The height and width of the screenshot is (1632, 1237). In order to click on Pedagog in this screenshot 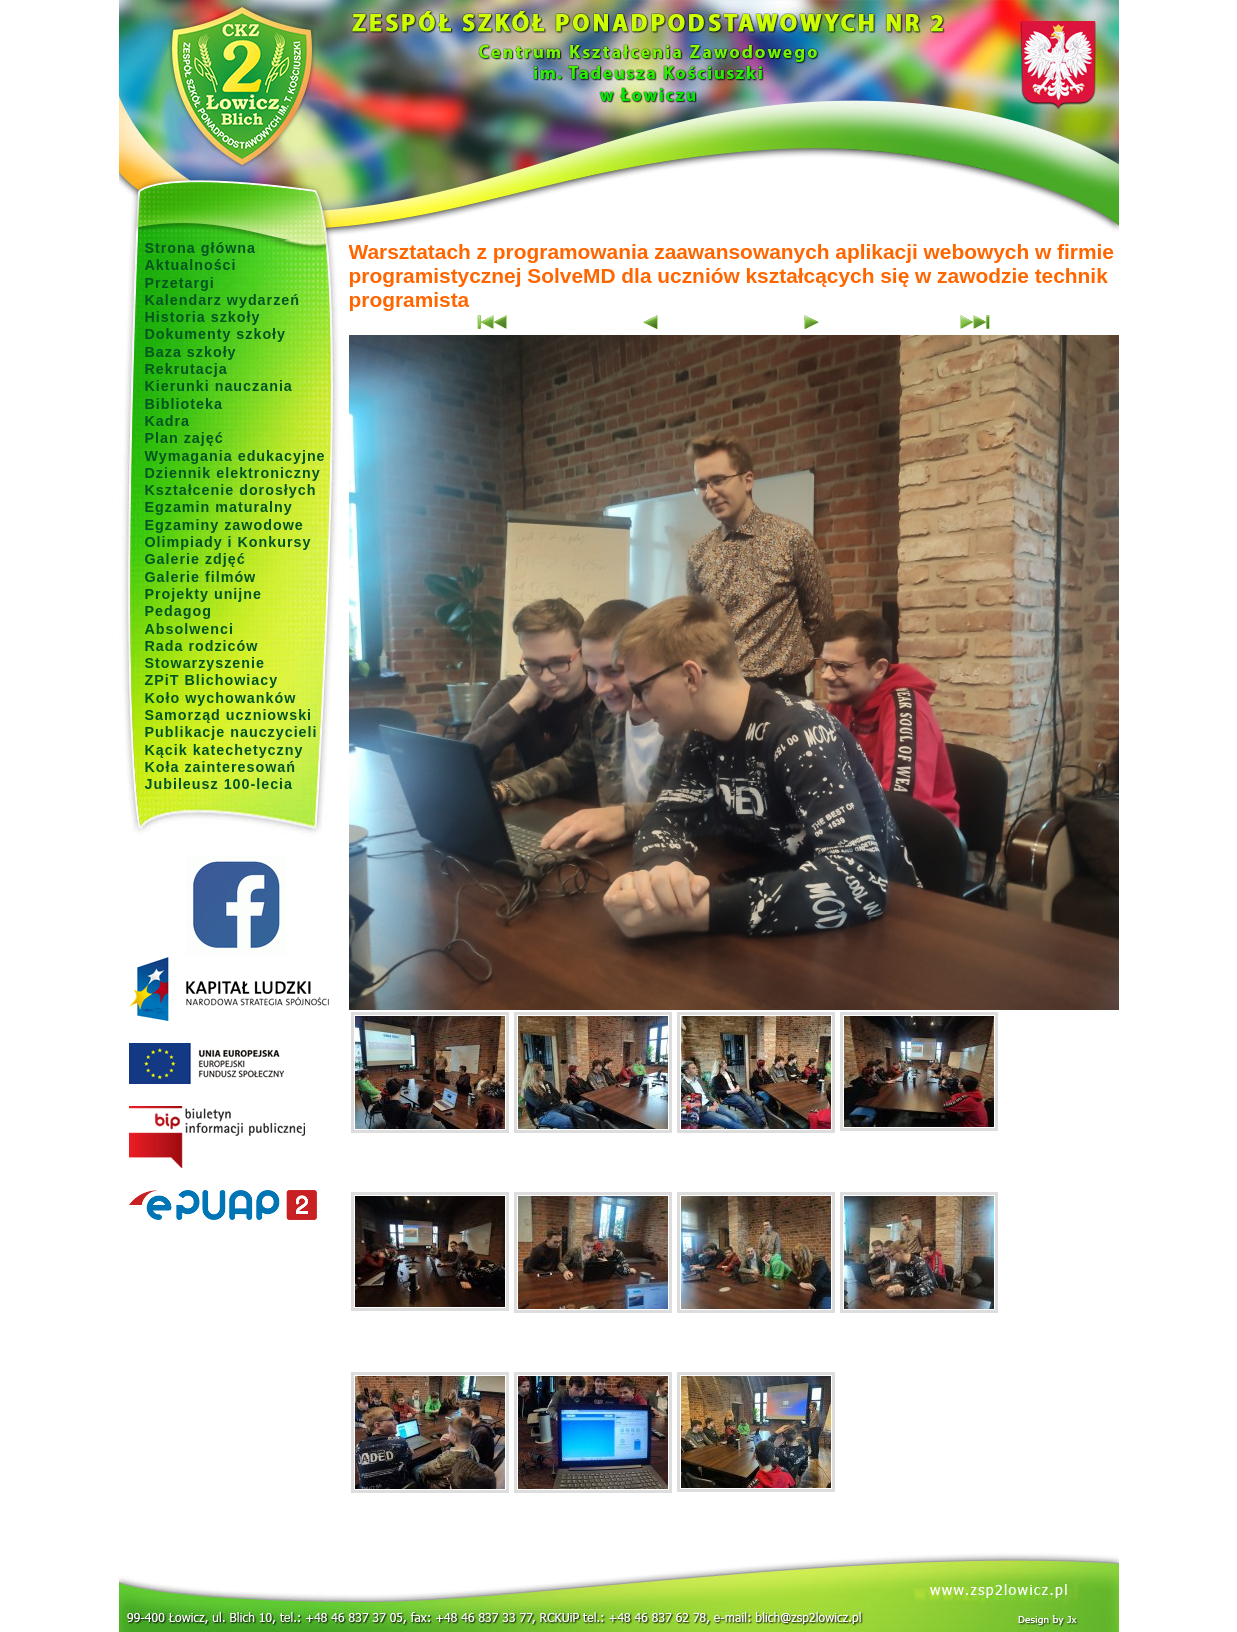, I will do `click(178, 611)`.